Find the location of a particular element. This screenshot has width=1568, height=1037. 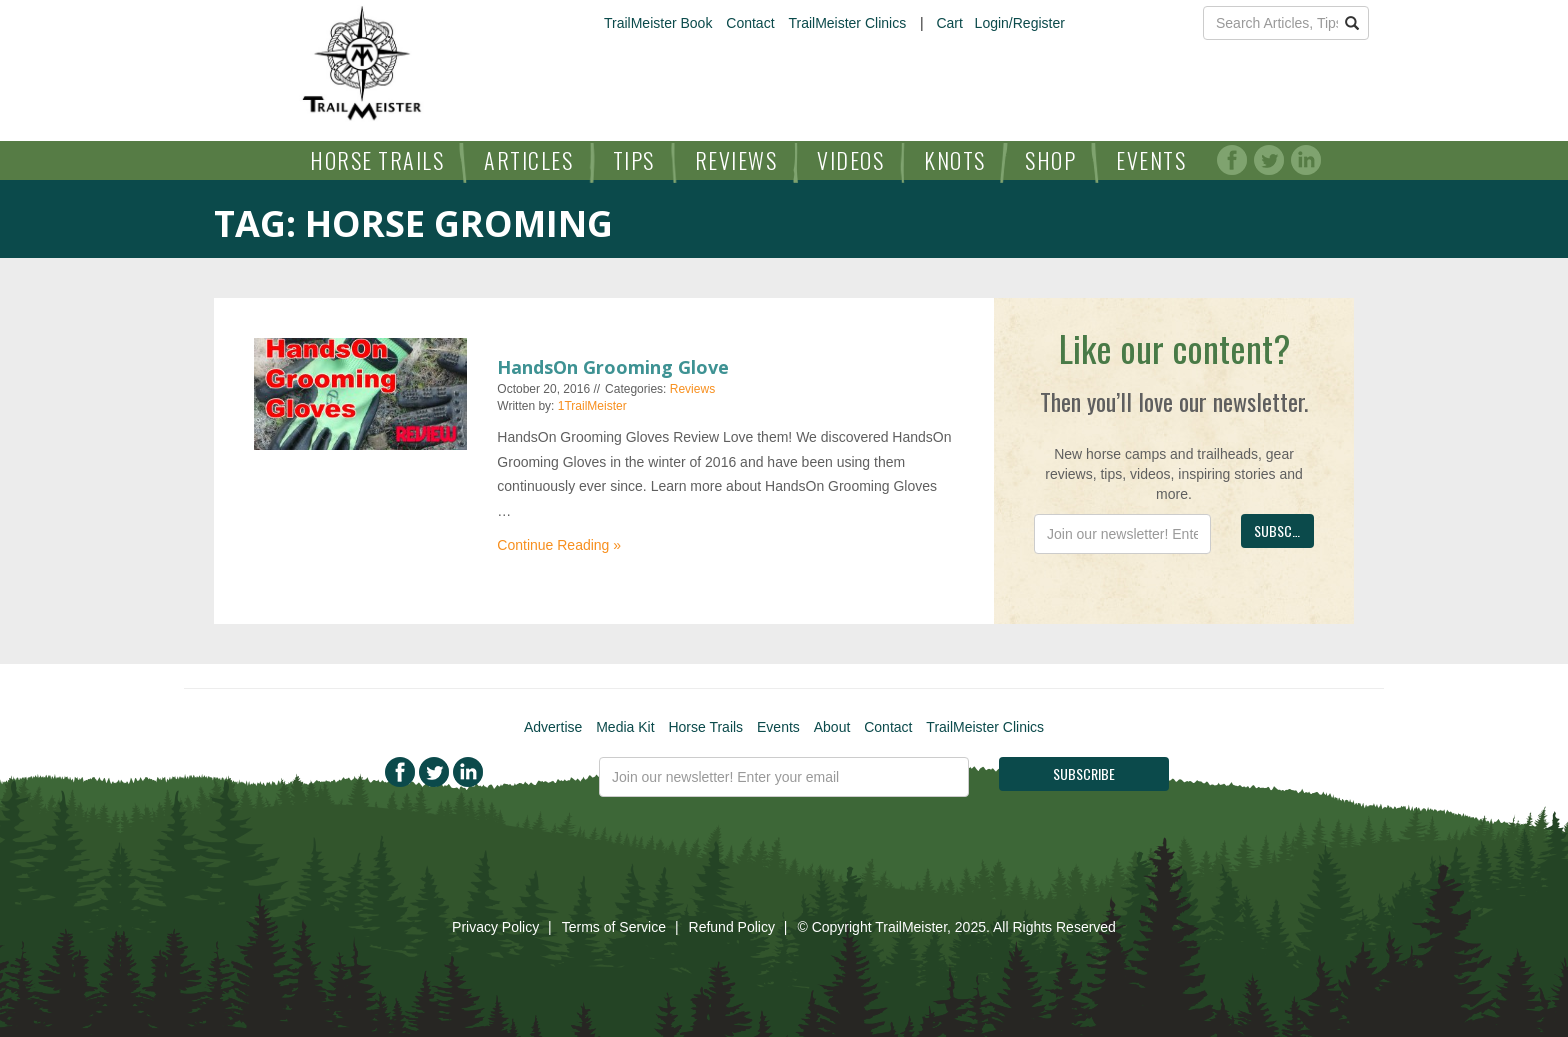

Knots is located at coordinates (955, 160).